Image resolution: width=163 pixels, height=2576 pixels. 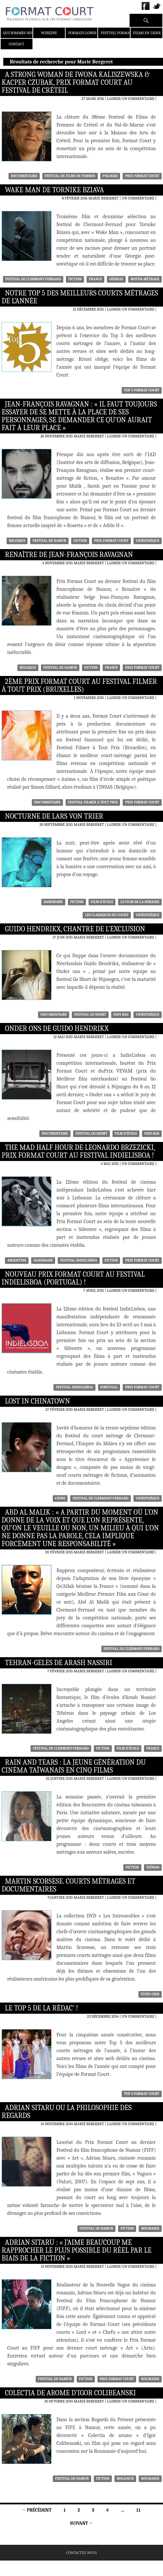 What do you see at coordinates (54, 190) in the screenshot?
I see `Wake Man de Tornike Bziava` at bounding box center [54, 190].